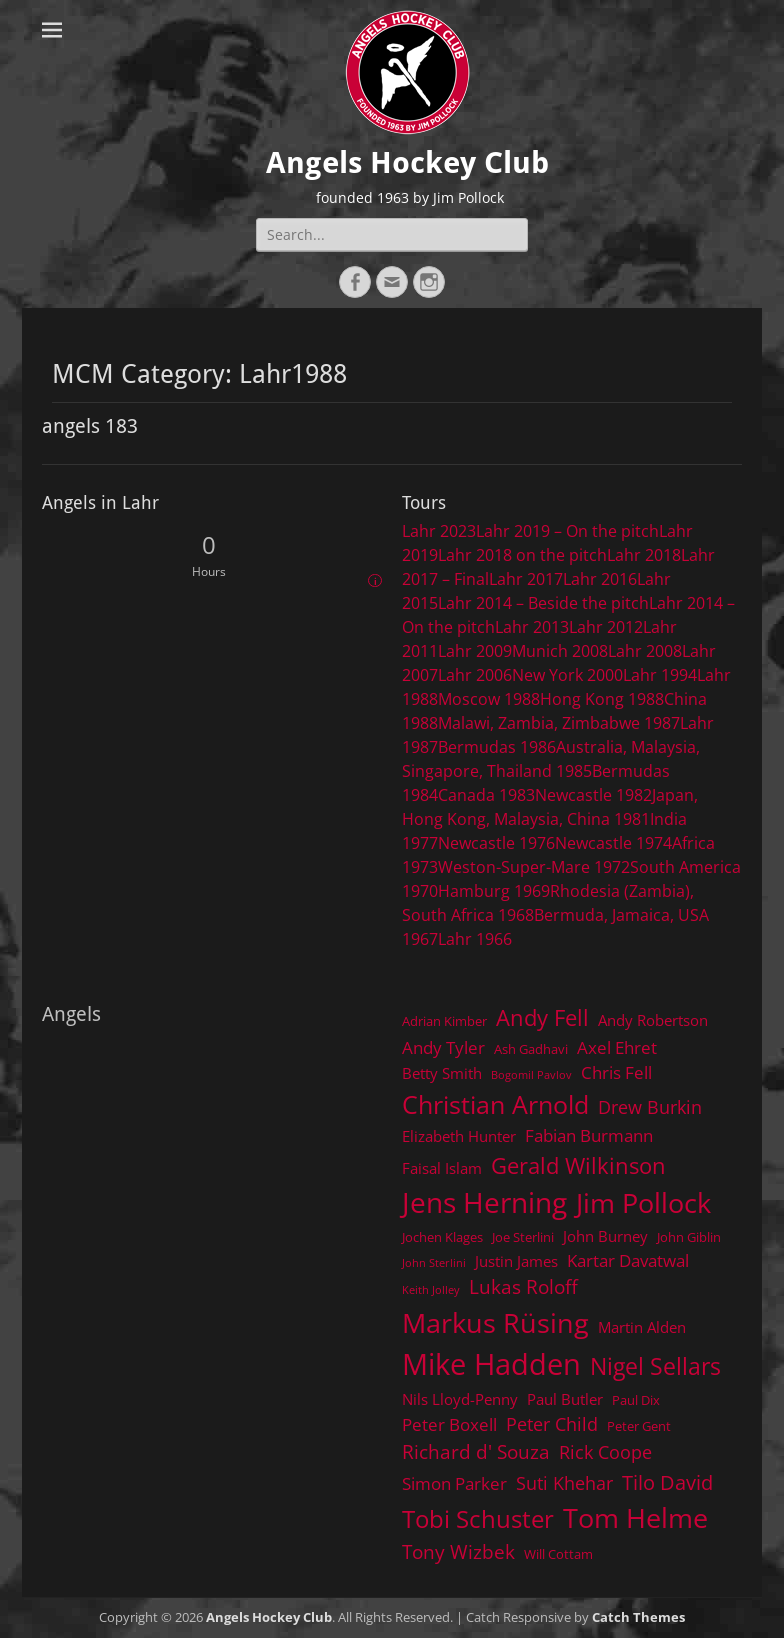 The width and height of the screenshot is (784, 1638). I want to click on Lahr 2017, so click(526, 579).